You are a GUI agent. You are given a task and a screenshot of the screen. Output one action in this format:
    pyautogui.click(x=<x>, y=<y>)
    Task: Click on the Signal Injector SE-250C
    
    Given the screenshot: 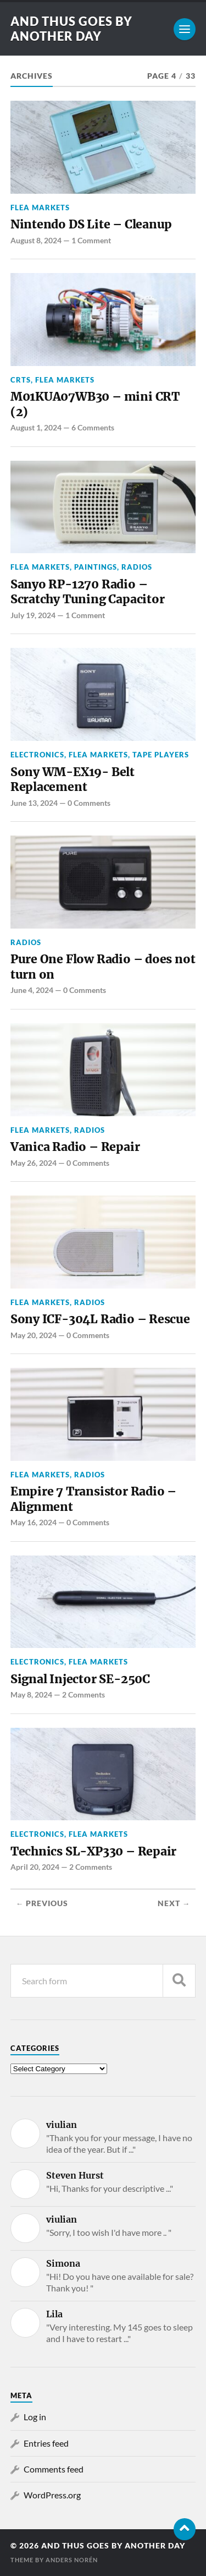 What is the action you would take?
    pyautogui.click(x=80, y=1679)
    